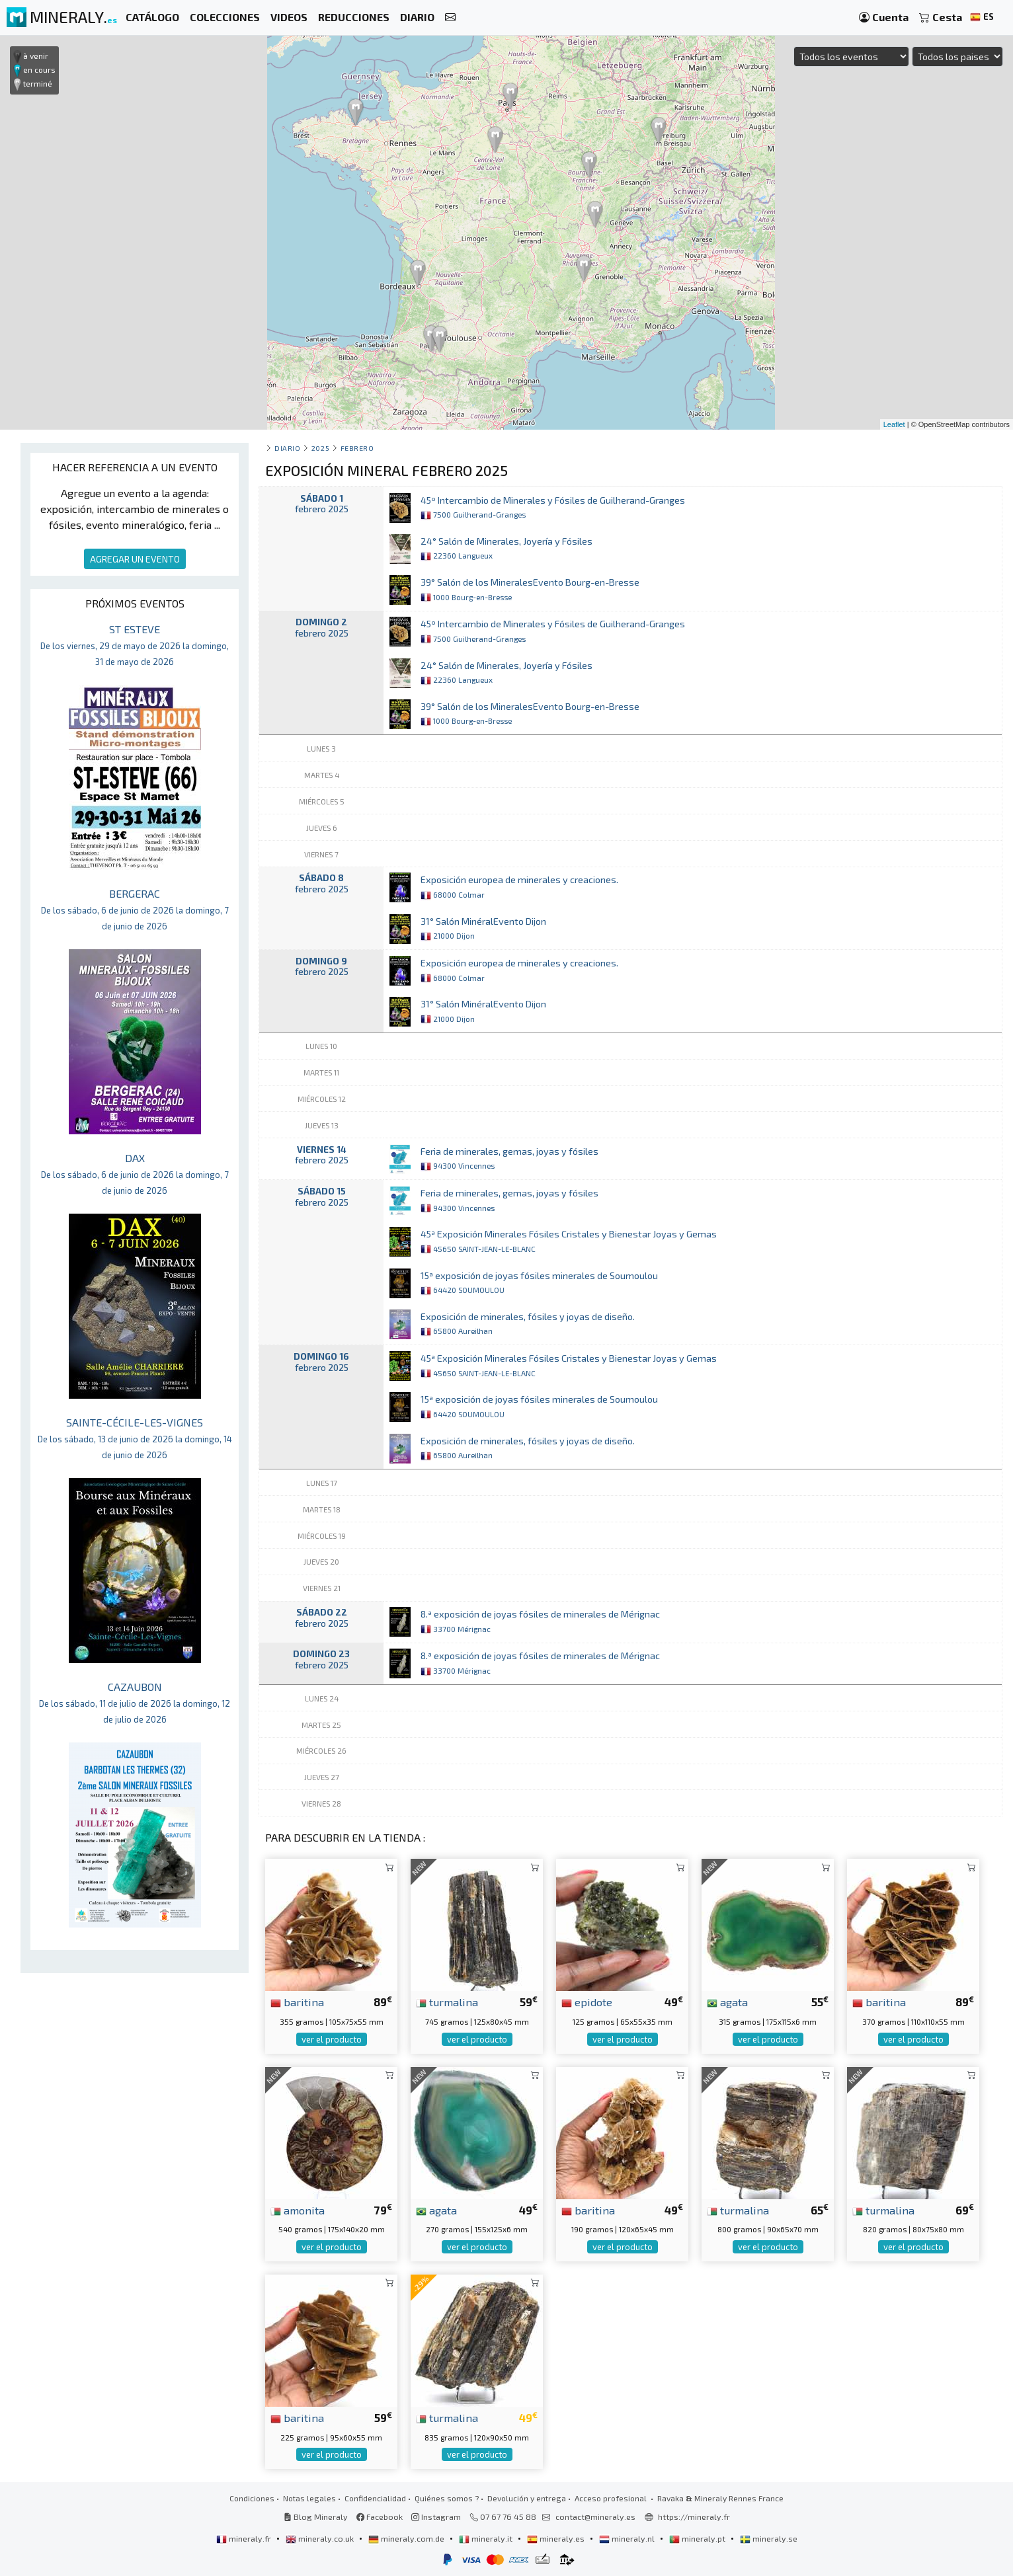 The height and width of the screenshot is (2576, 1013). I want to click on Facebook, so click(379, 2516).